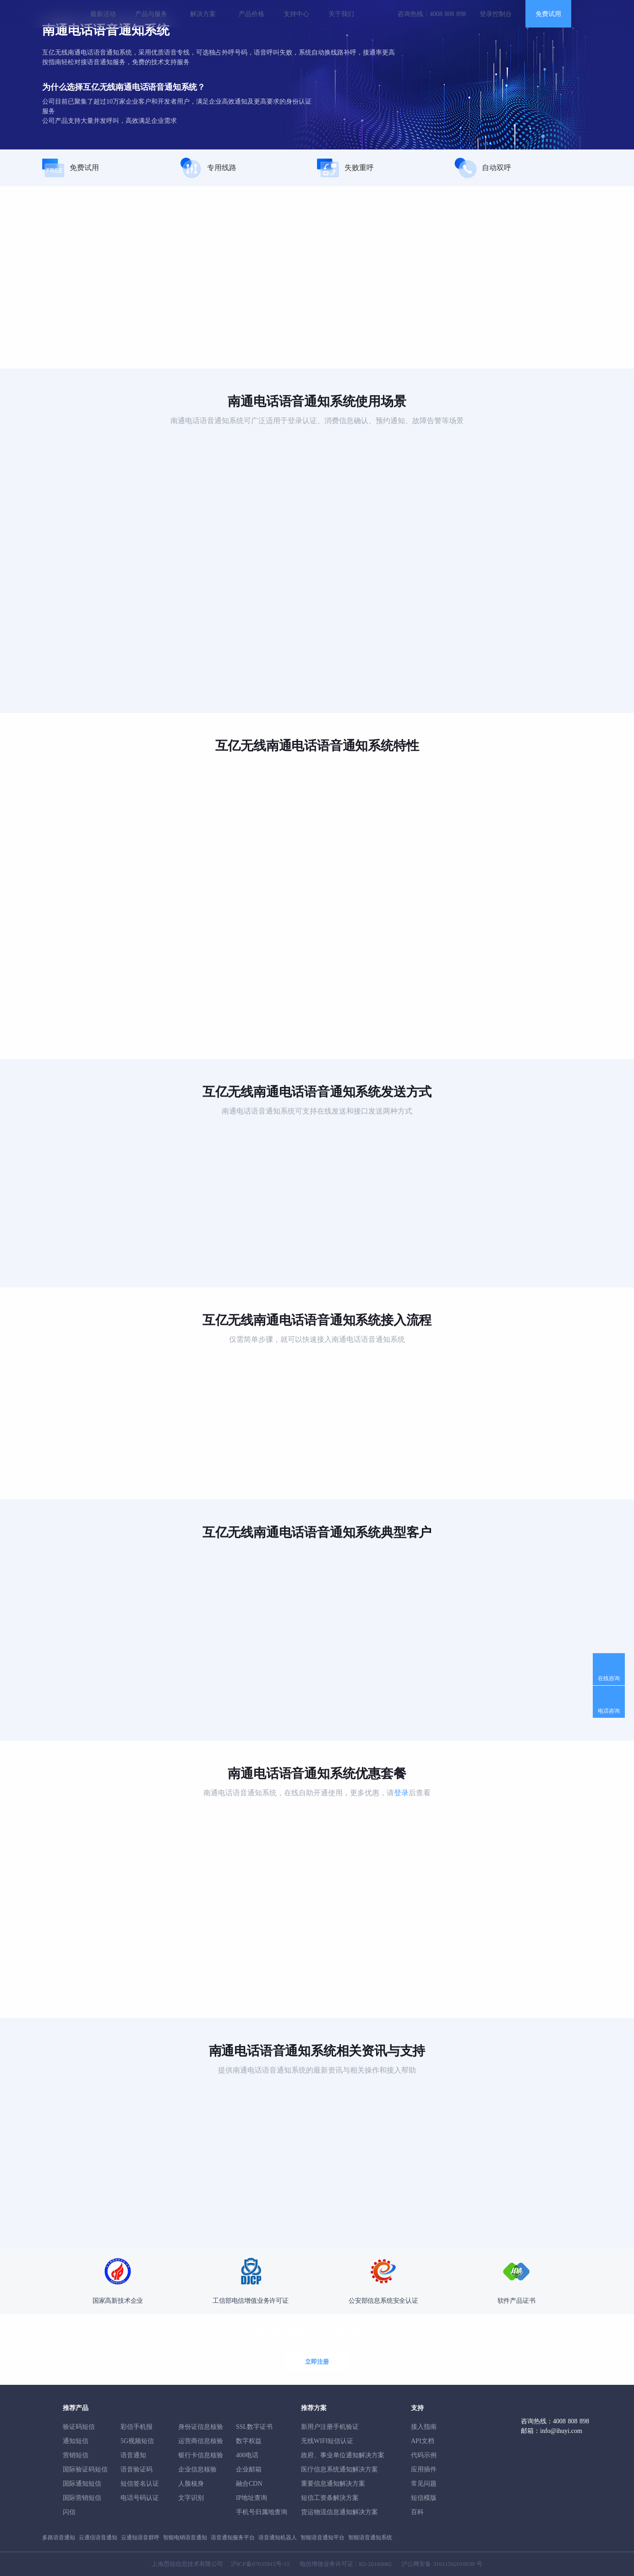 This screenshot has height=2576, width=634. Describe the element at coordinates (261, 2512) in the screenshot. I see `手机号归属地查询` at that location.